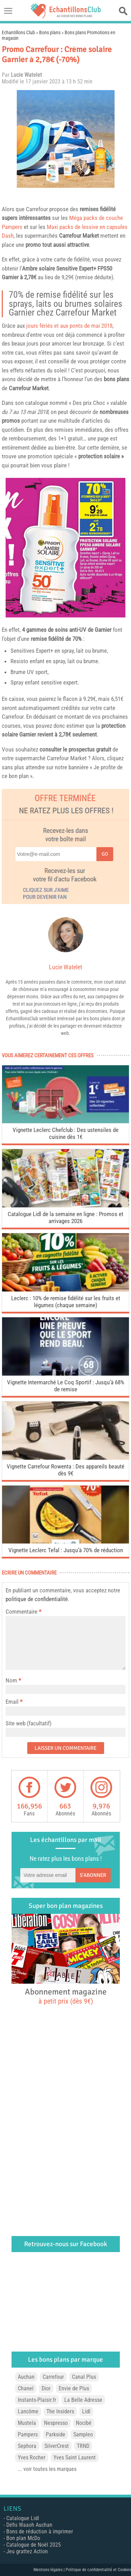  I want to click on SilverCrest, so click(56, 2446).